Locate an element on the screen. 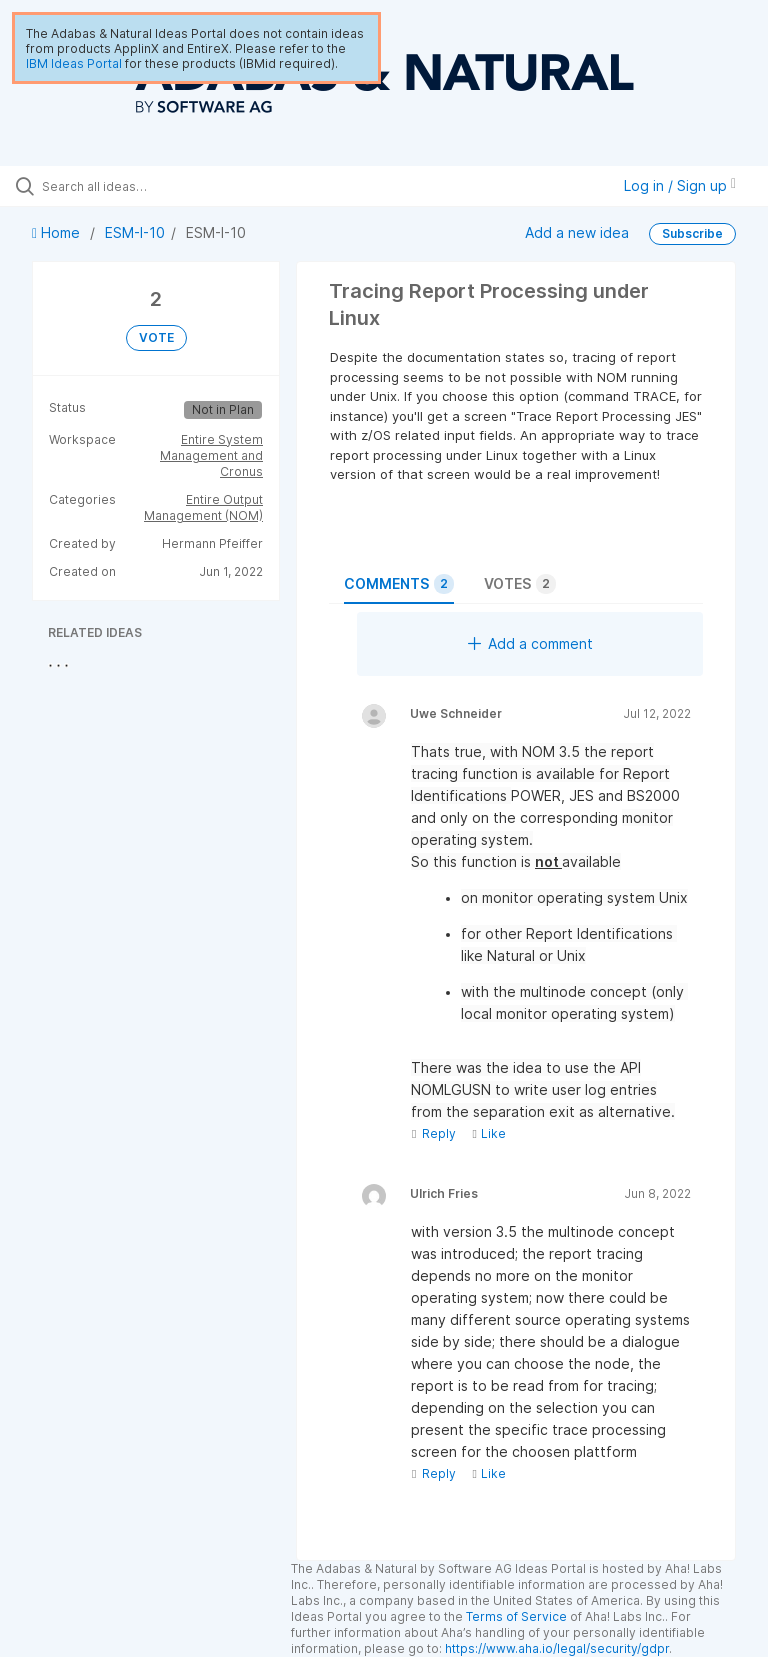 The height and width of the screenshot is (1657, 768). IBM Ideas Portal is located at coordinates (74, 63).